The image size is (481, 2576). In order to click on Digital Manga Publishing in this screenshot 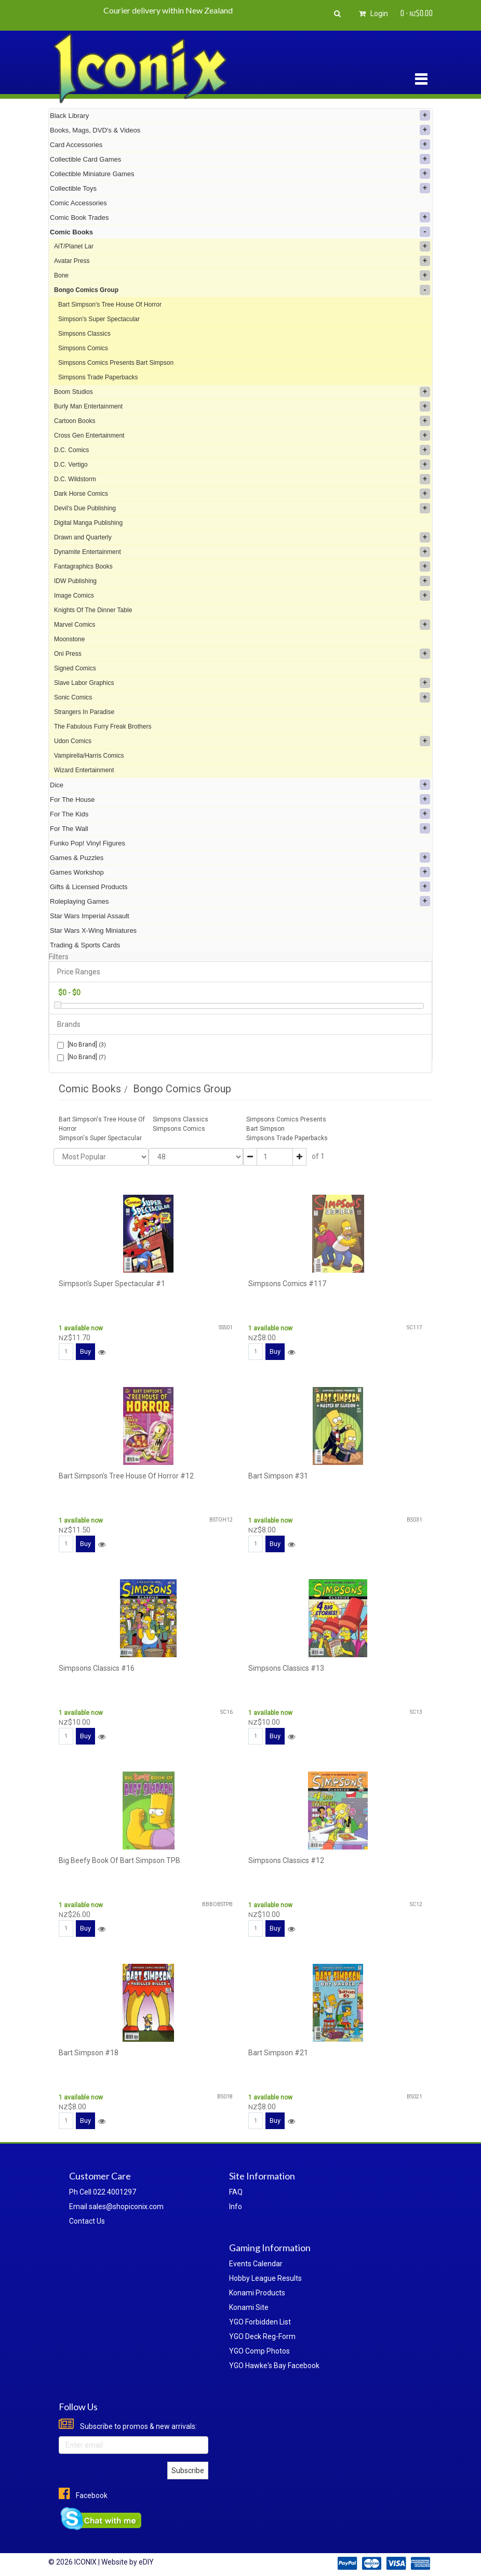, I will do `click(88, 522)`.